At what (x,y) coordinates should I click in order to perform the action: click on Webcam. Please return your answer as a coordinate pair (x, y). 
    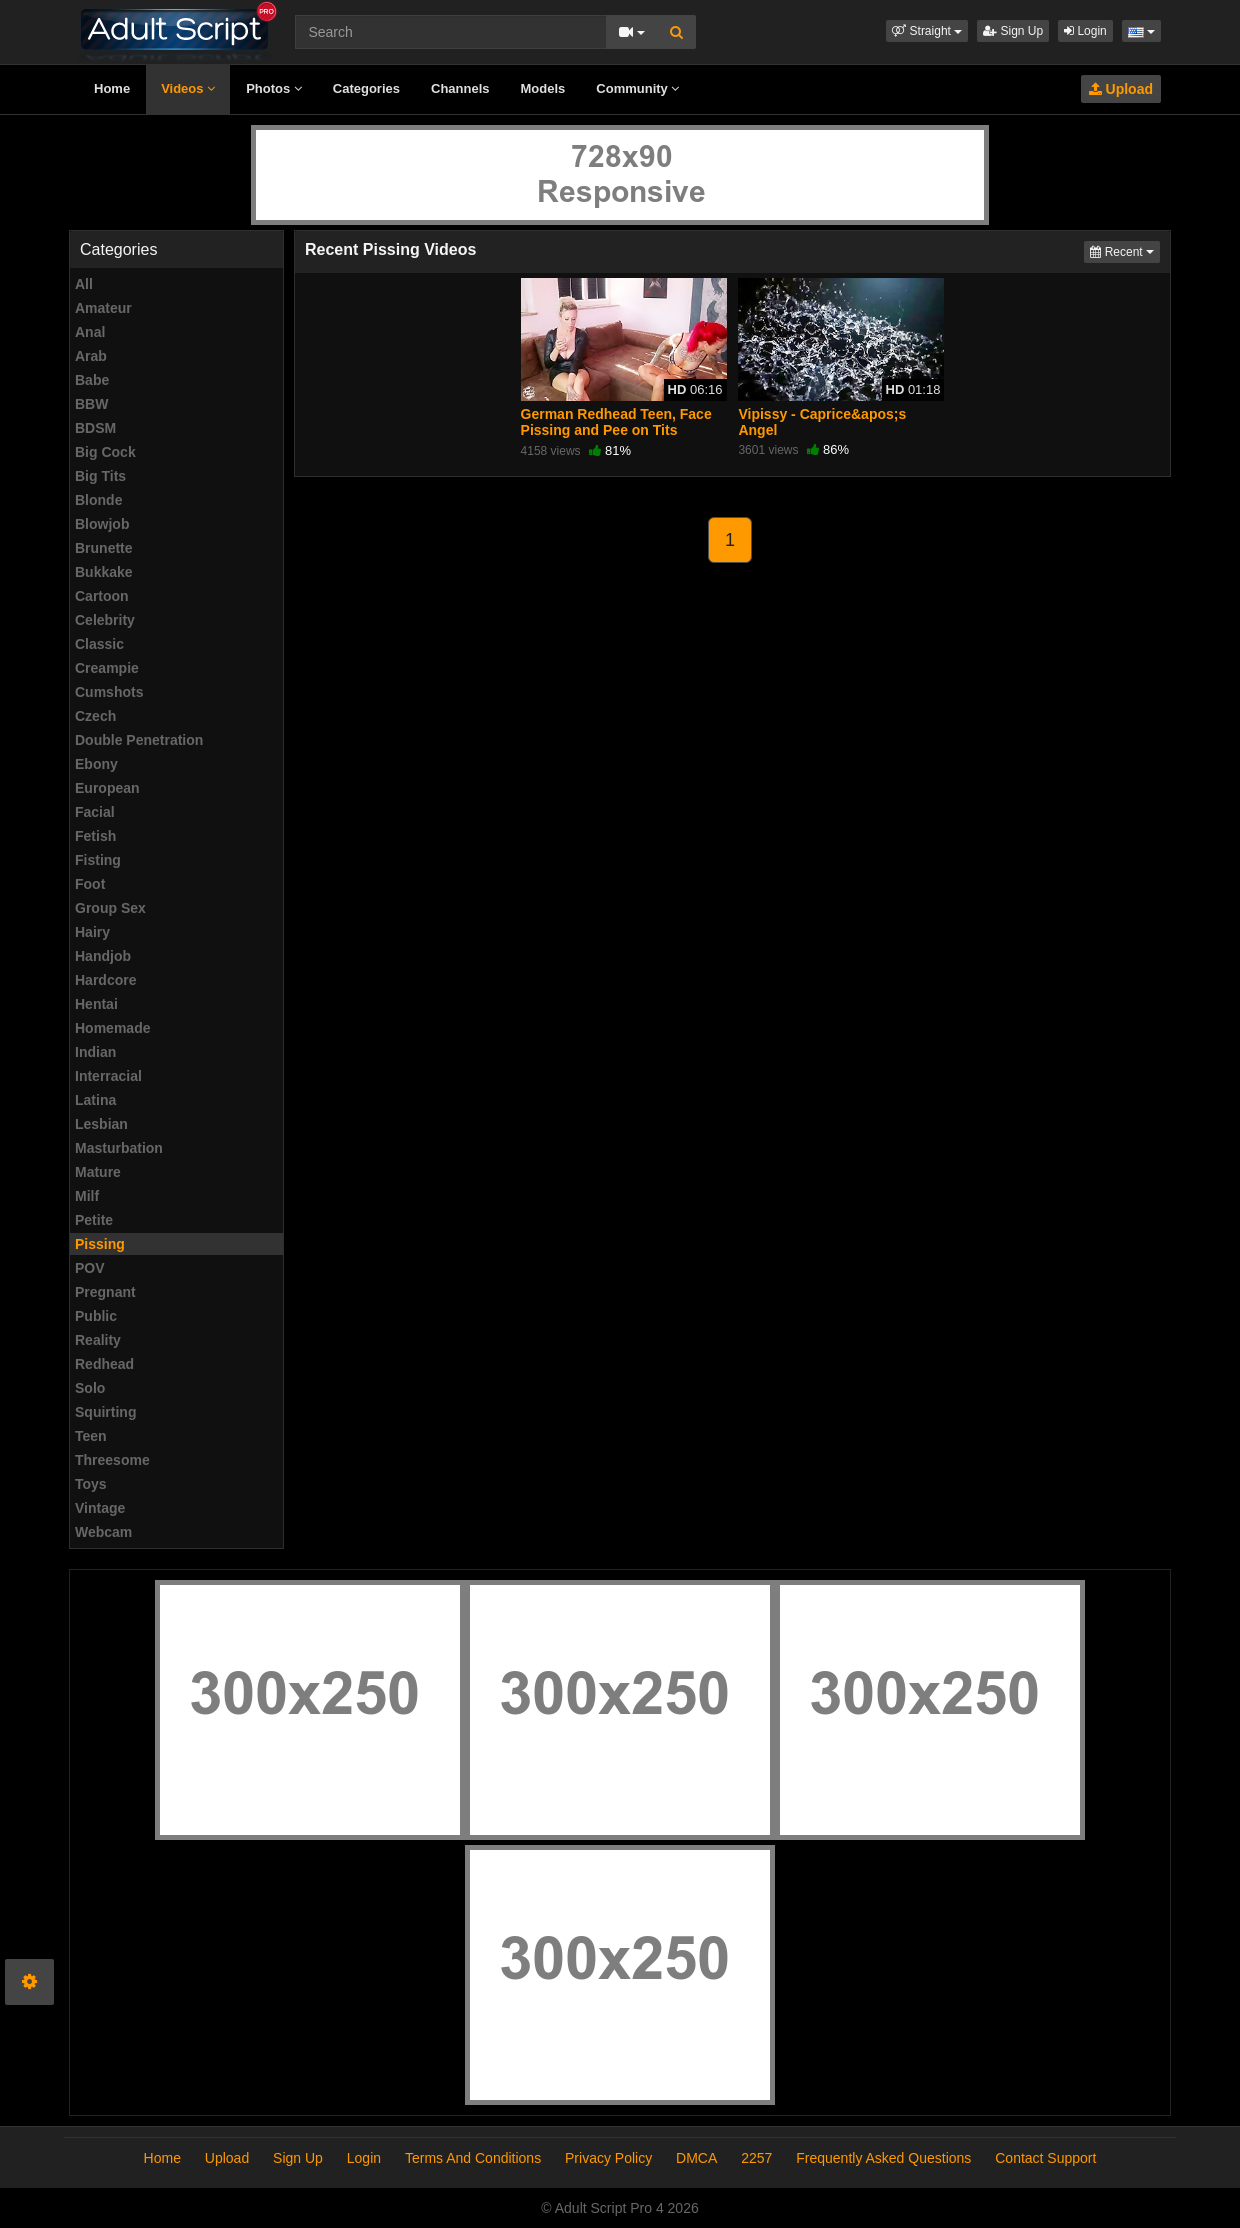
    Looking at the image, I should click on (103, 1532).